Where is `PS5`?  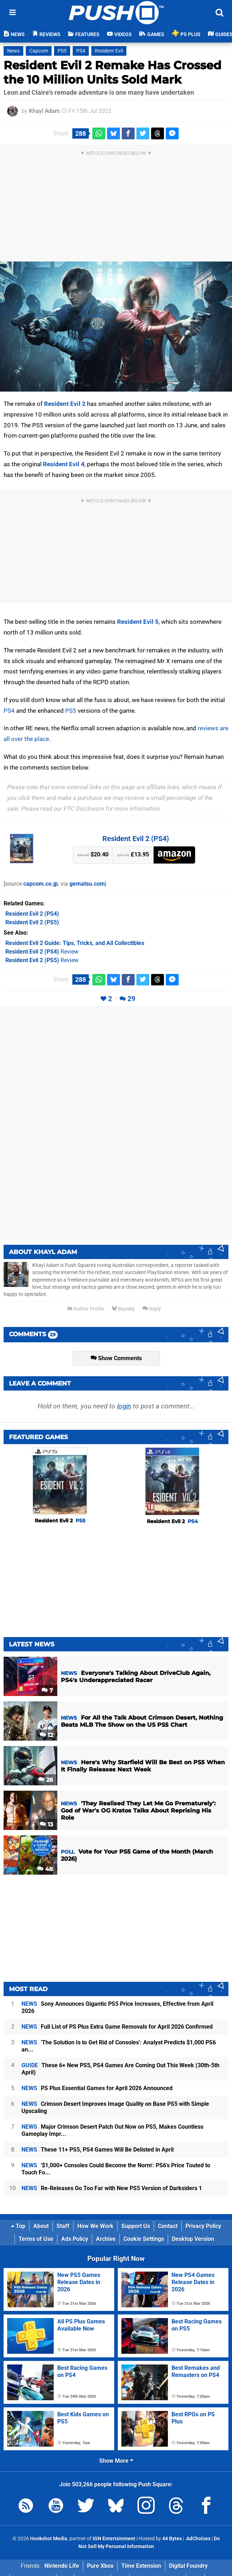 PS5 is located at coordinates (62, 51).